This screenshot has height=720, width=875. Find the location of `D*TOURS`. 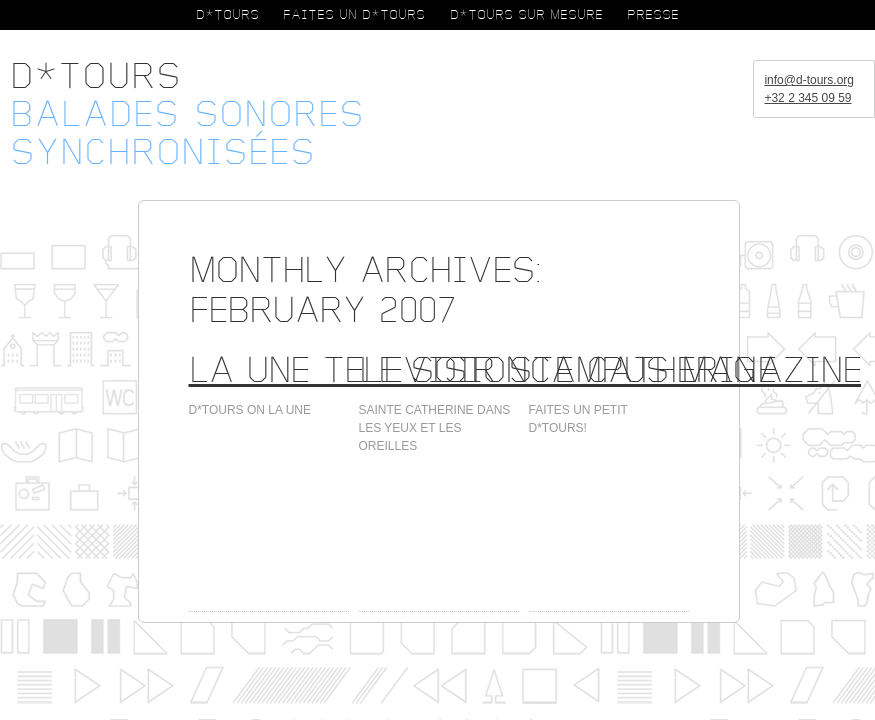

D*TOURS is located at coordinates (227, 15).